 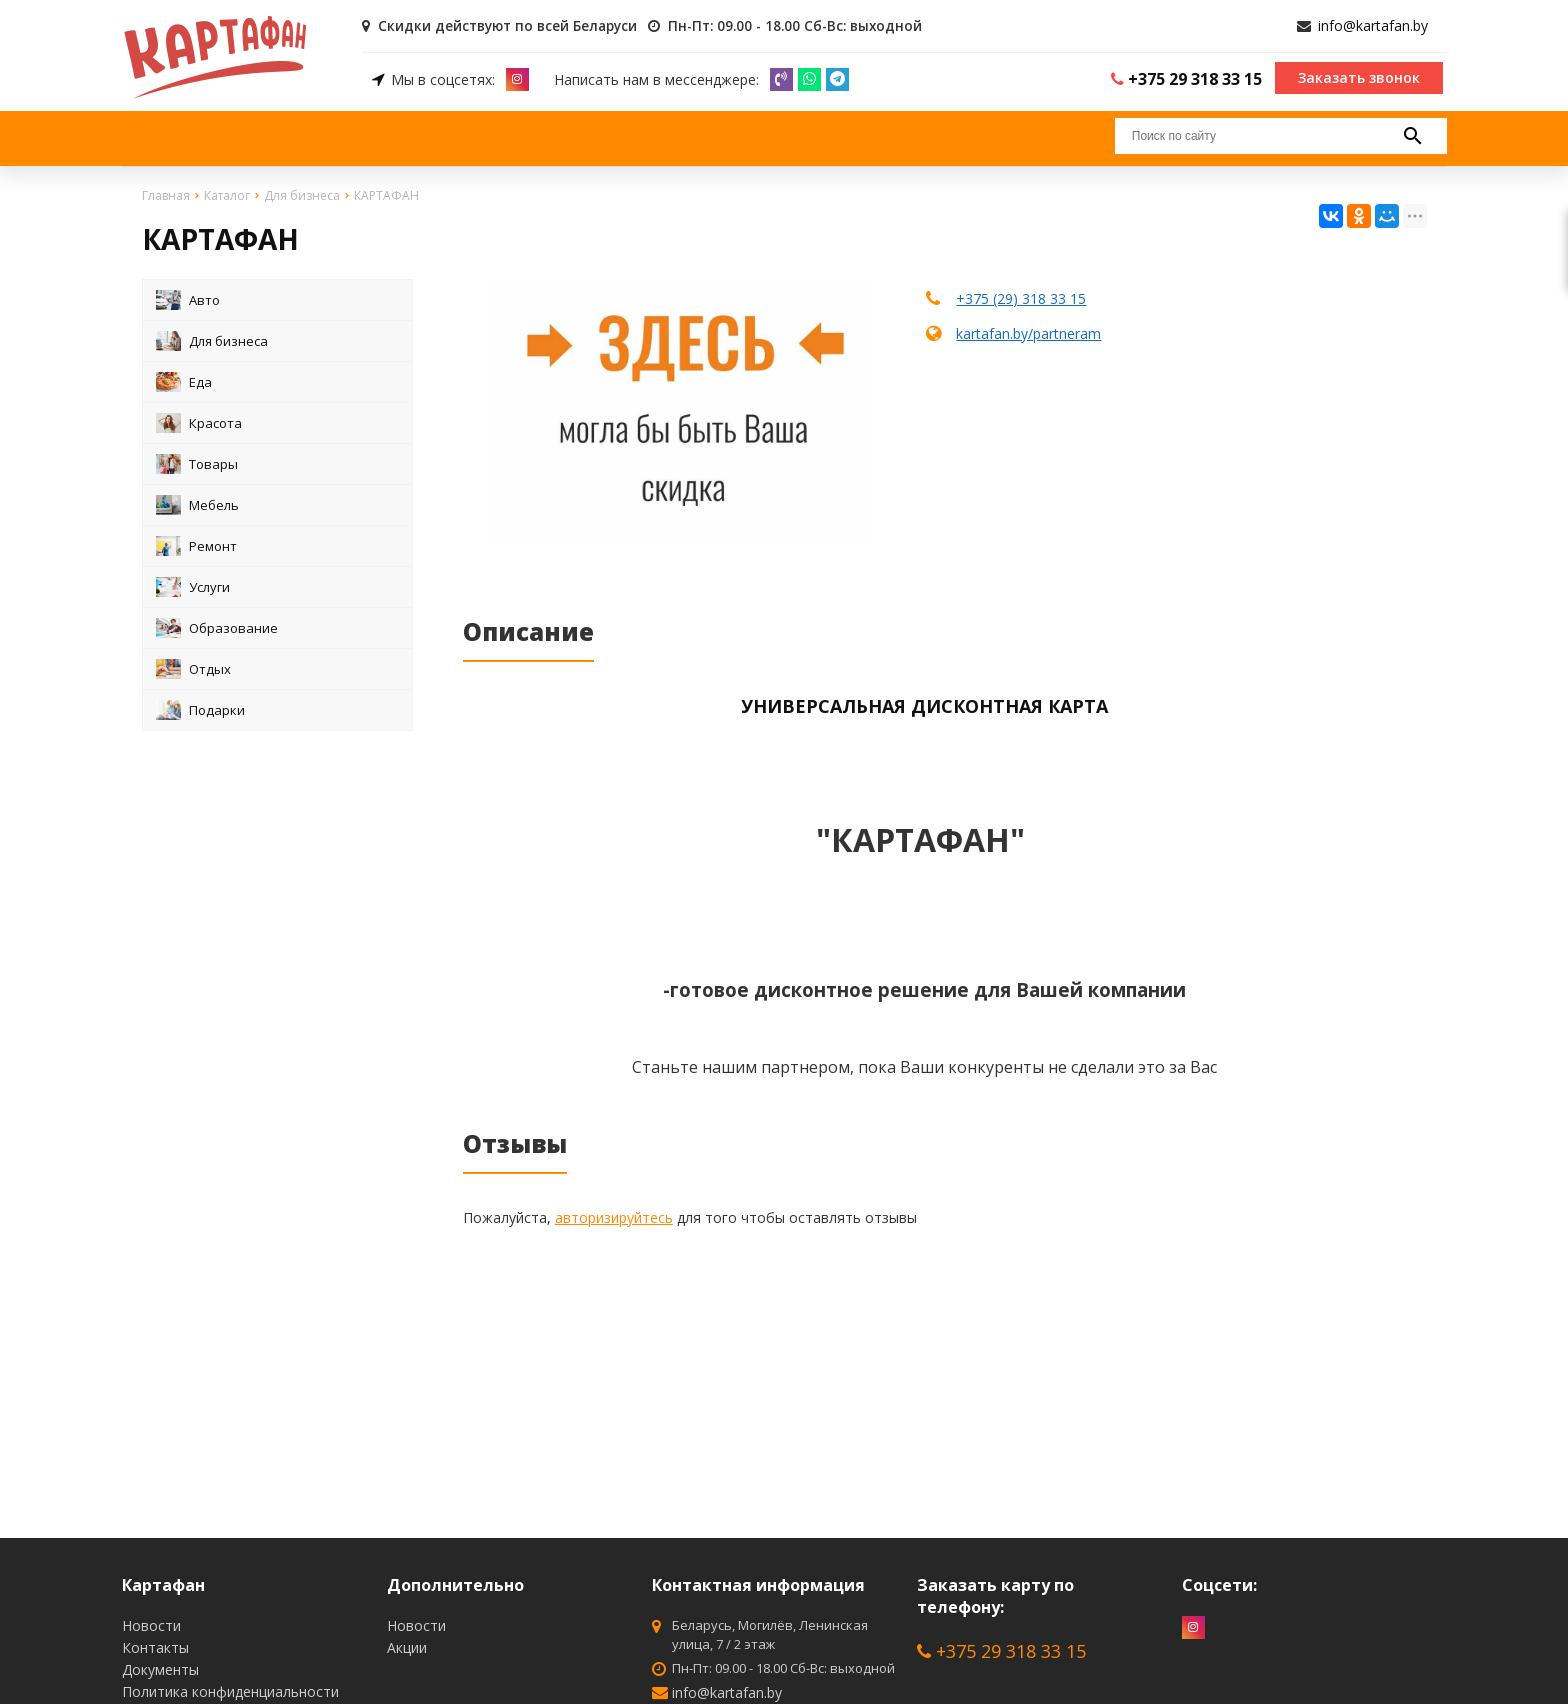 What do you see at coordinates (1021, 297) in the screenshot?
I see `+375 (29) 318 33 15` at bounding box center [1021, 297].